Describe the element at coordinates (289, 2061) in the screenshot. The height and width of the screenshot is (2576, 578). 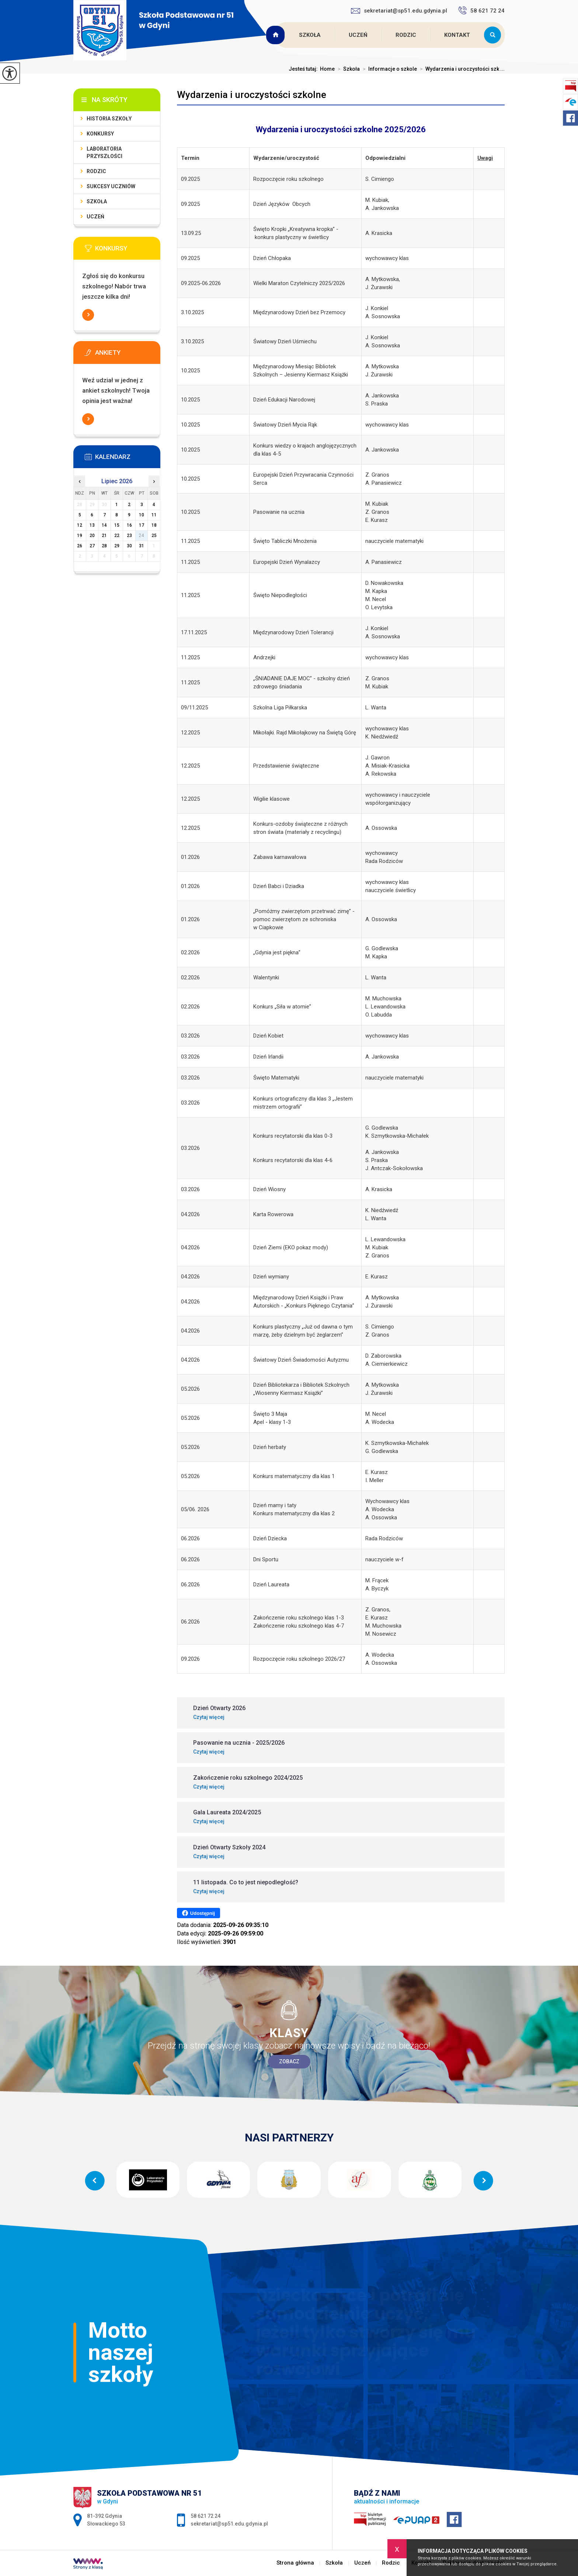
I see `Zobacz` at that location.